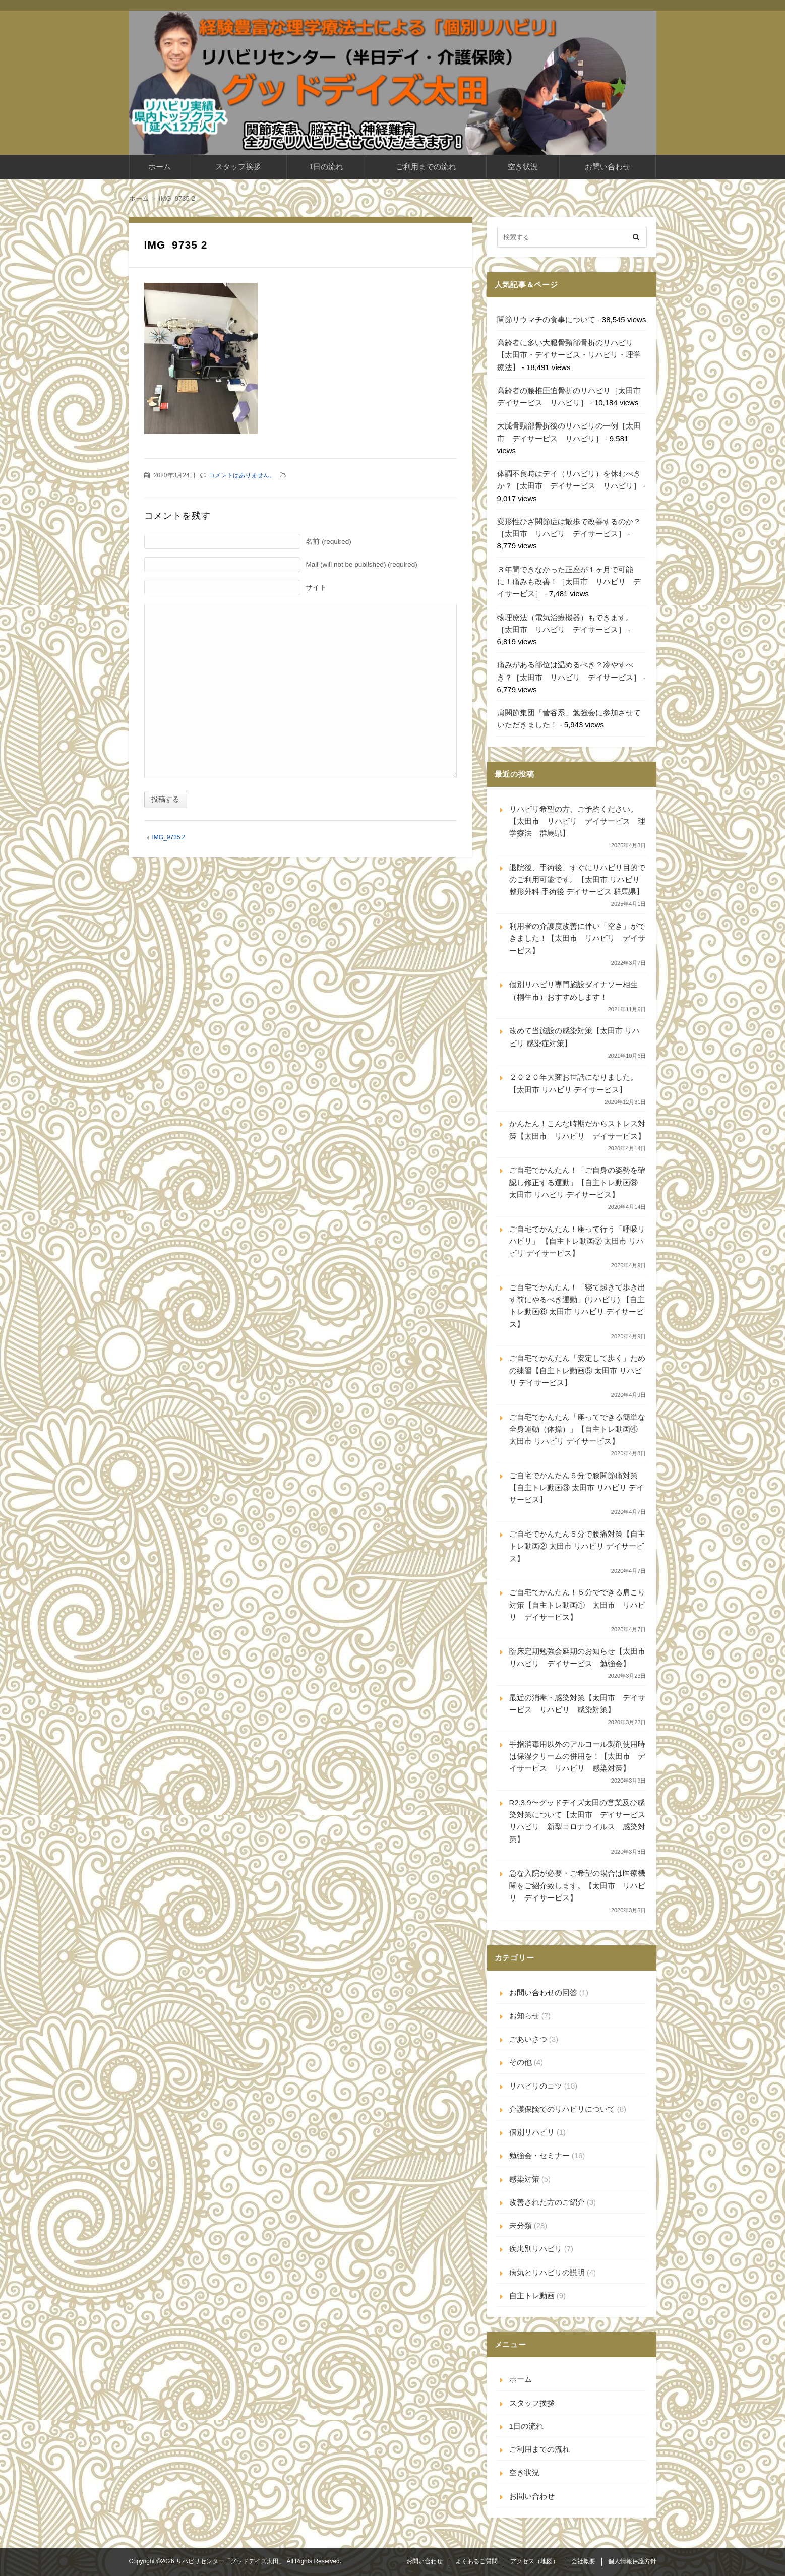  I want to click on ご自宅でかんたん！「ご自身の姿勢を確認し修正する運動」【自主トレ動画⑧ 太田市 リハビリ デイサービス】, so click(577, 1182).